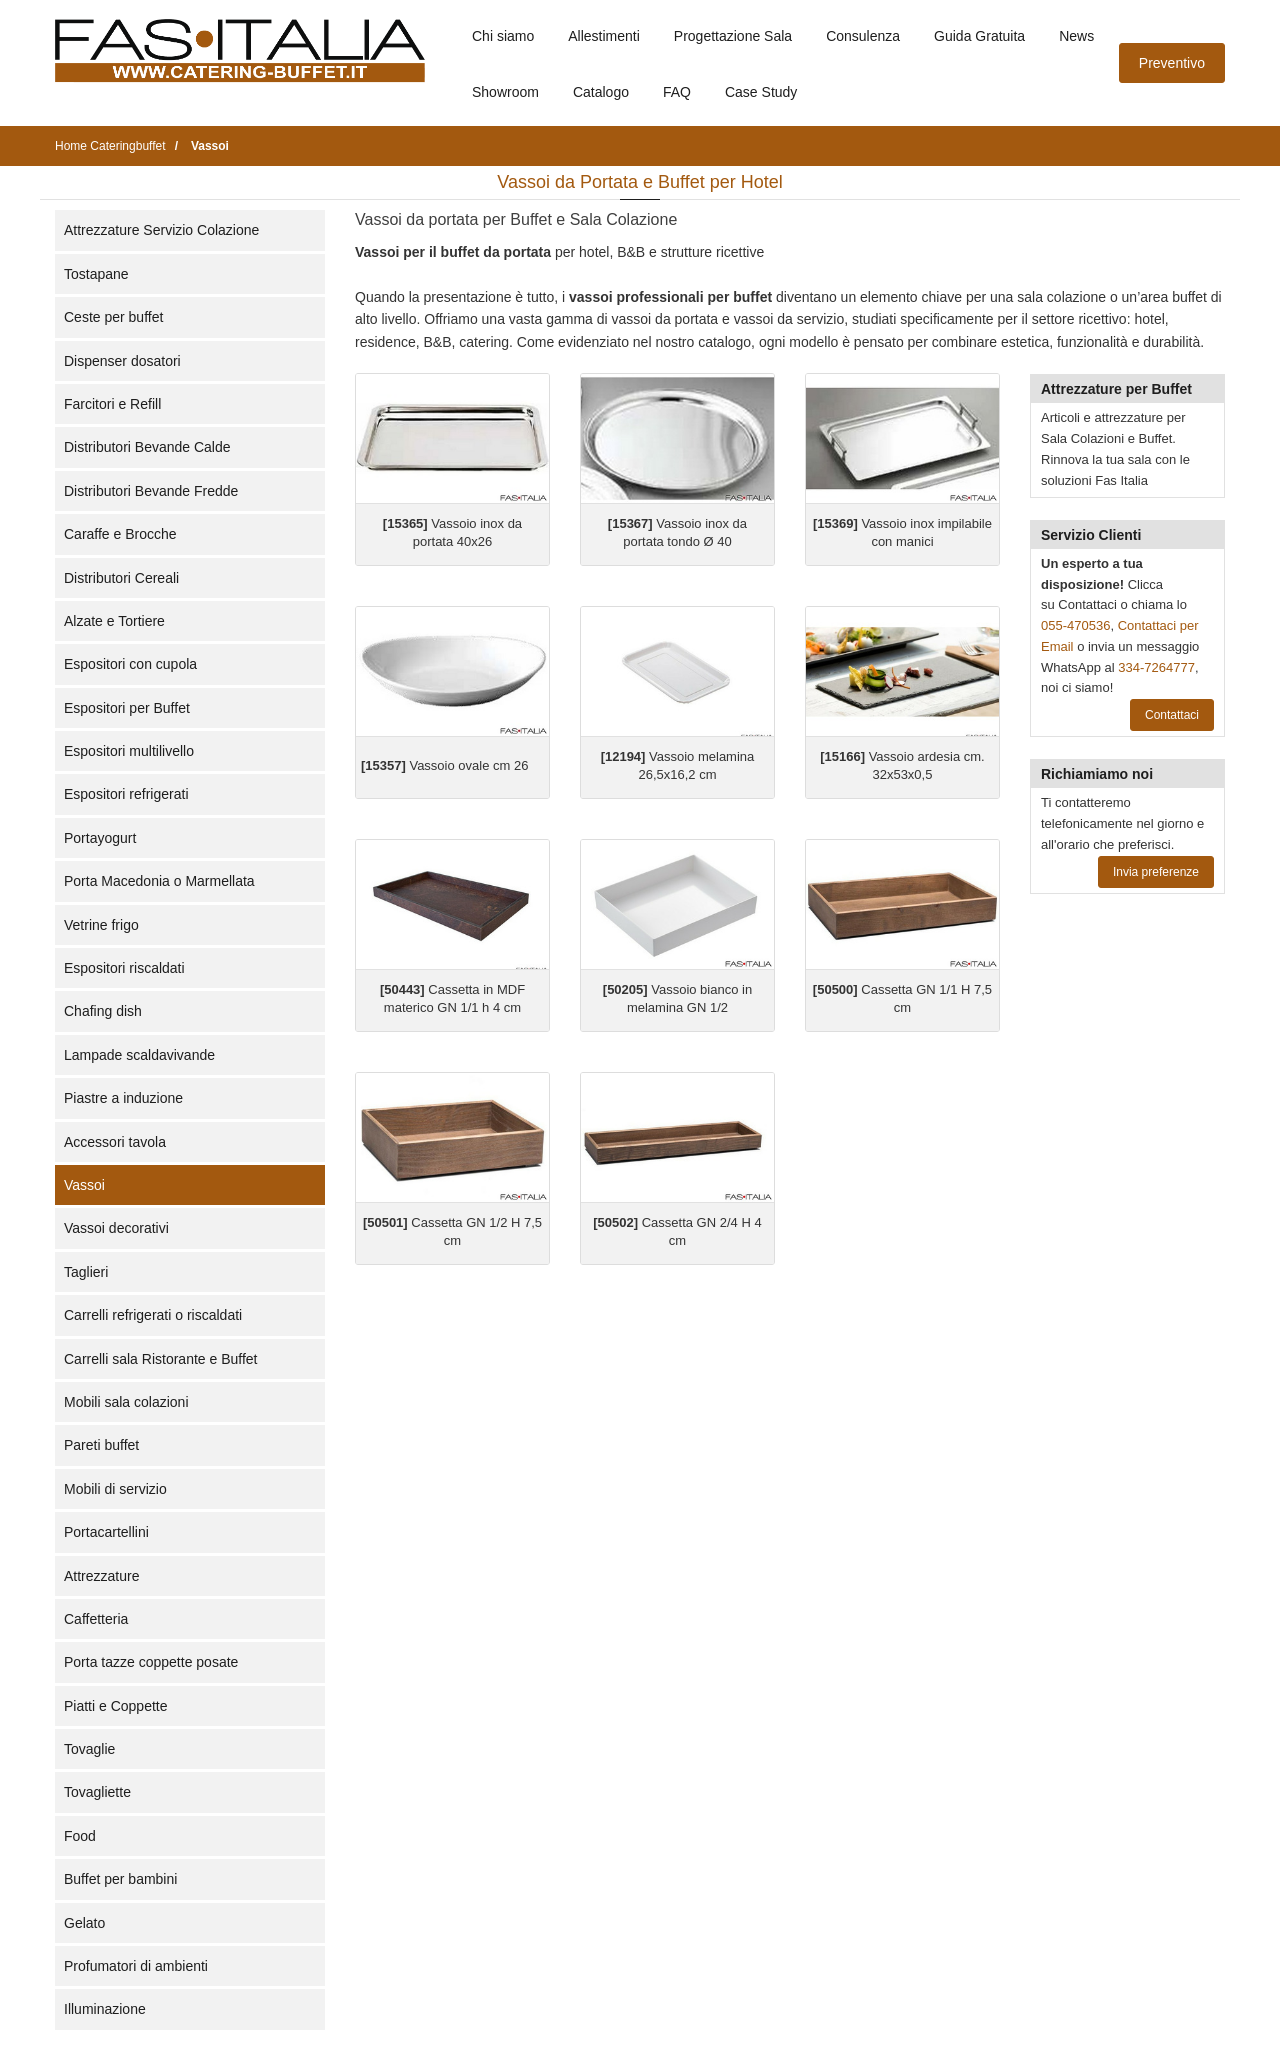 Image resolution: width=1280 pixels, height=2055 pixels. Describe the element at coordinates (503, 36) in the screenshot. I see `Chi siamo` at that location.